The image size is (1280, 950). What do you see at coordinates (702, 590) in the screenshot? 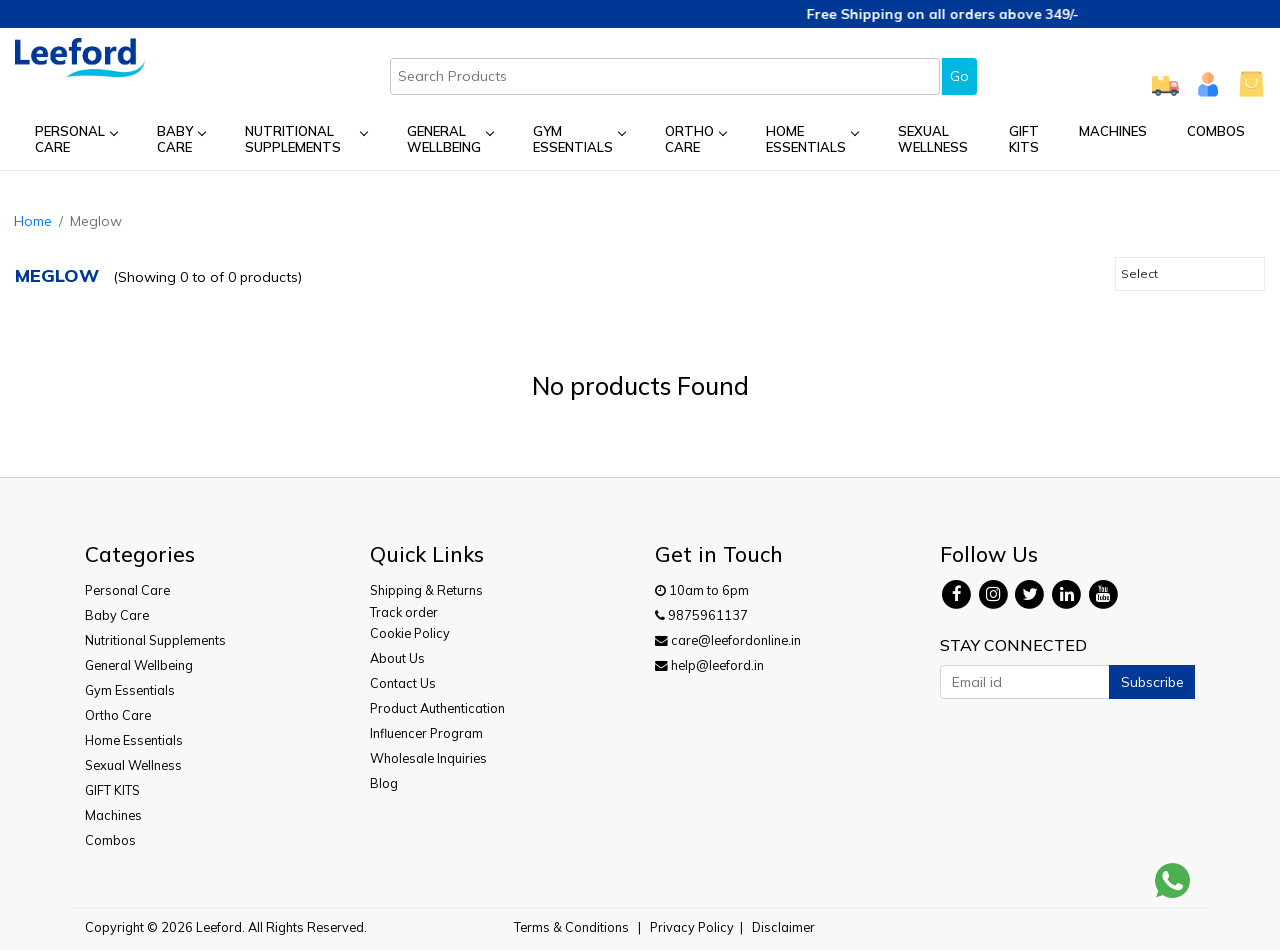
I see `10am to 6pm` at bounding box center [702, 590].